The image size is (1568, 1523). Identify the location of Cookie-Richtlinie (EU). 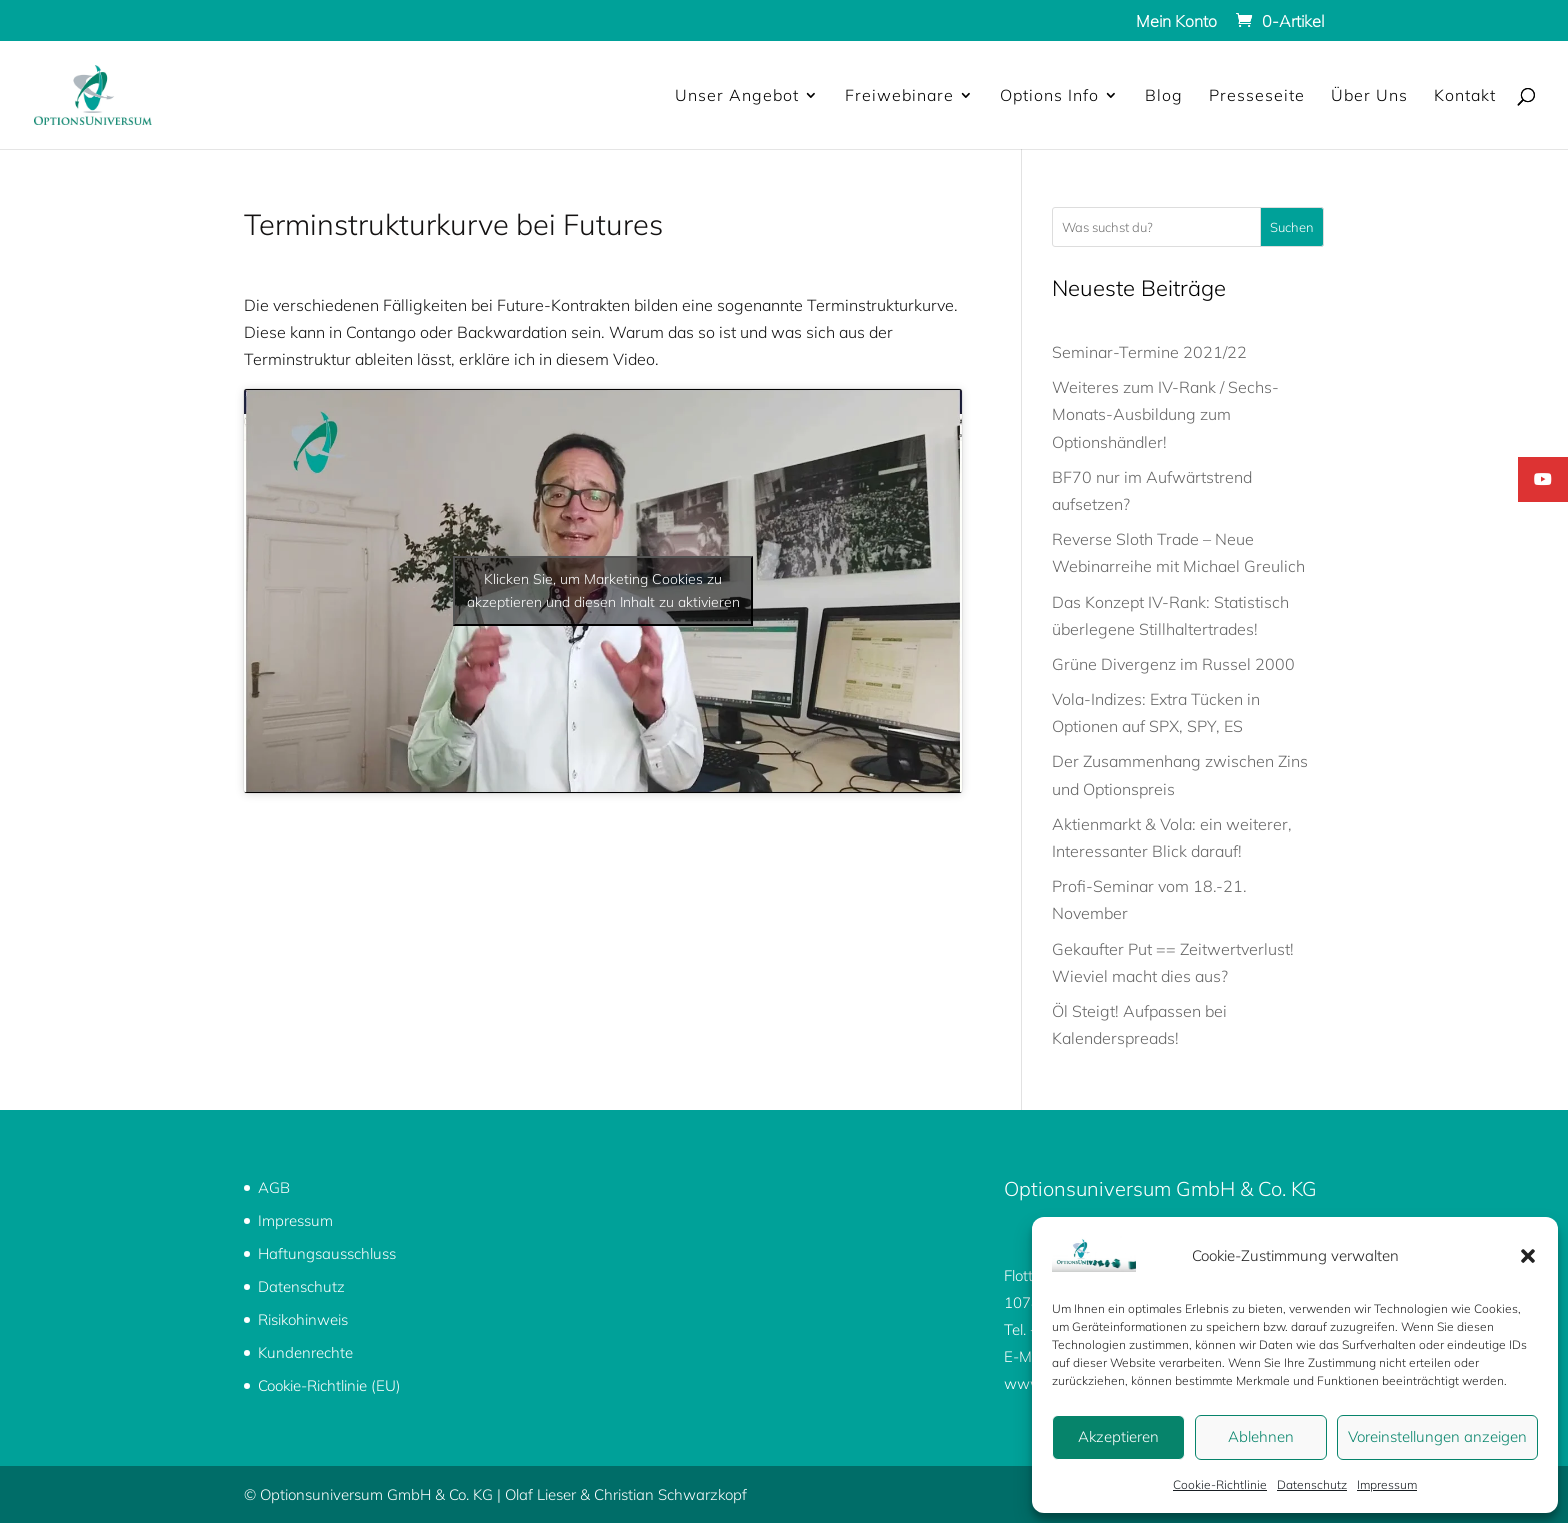
(329, 1385).